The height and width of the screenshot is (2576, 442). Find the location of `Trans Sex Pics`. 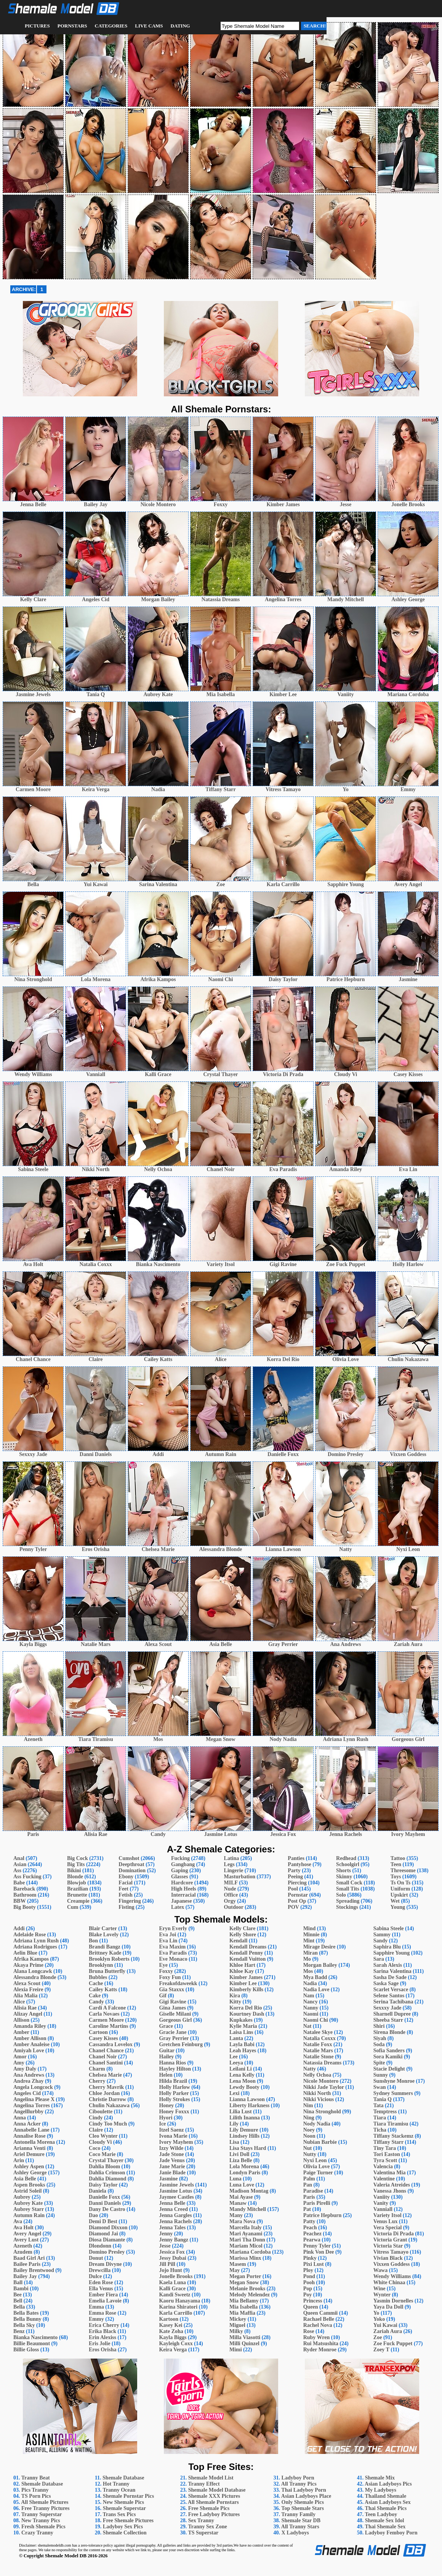

Trans Sex Pics is located at coordinates (119, 2514).